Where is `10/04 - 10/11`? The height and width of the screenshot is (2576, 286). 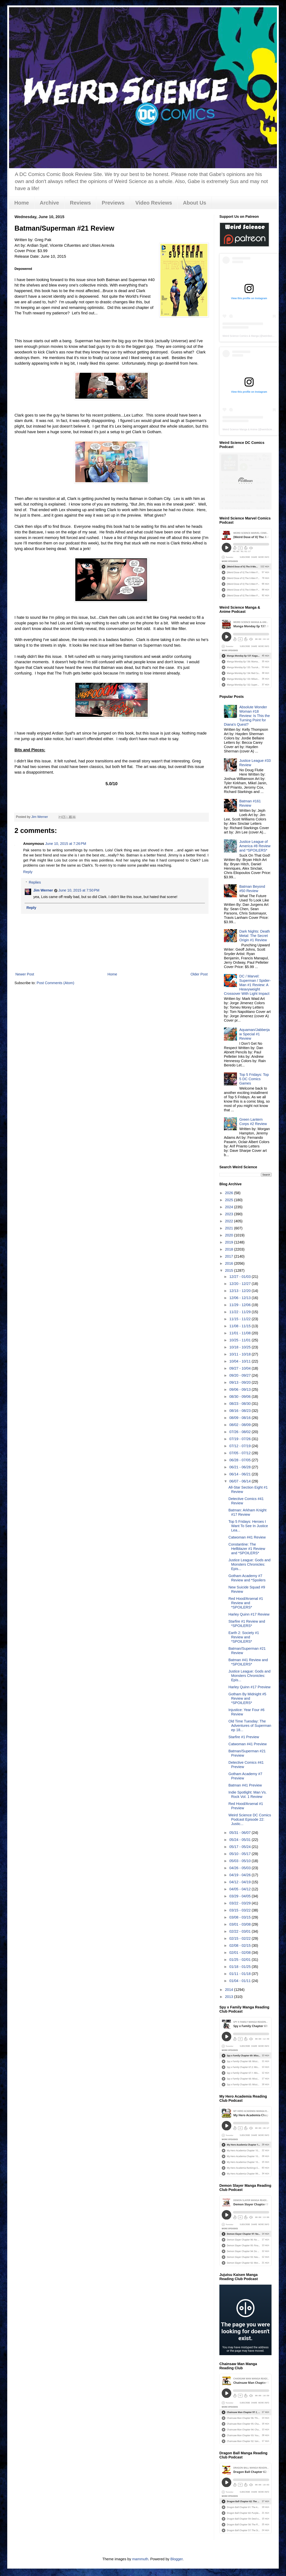
10/04 - 10/11 is located at coordinates (240, 1361).